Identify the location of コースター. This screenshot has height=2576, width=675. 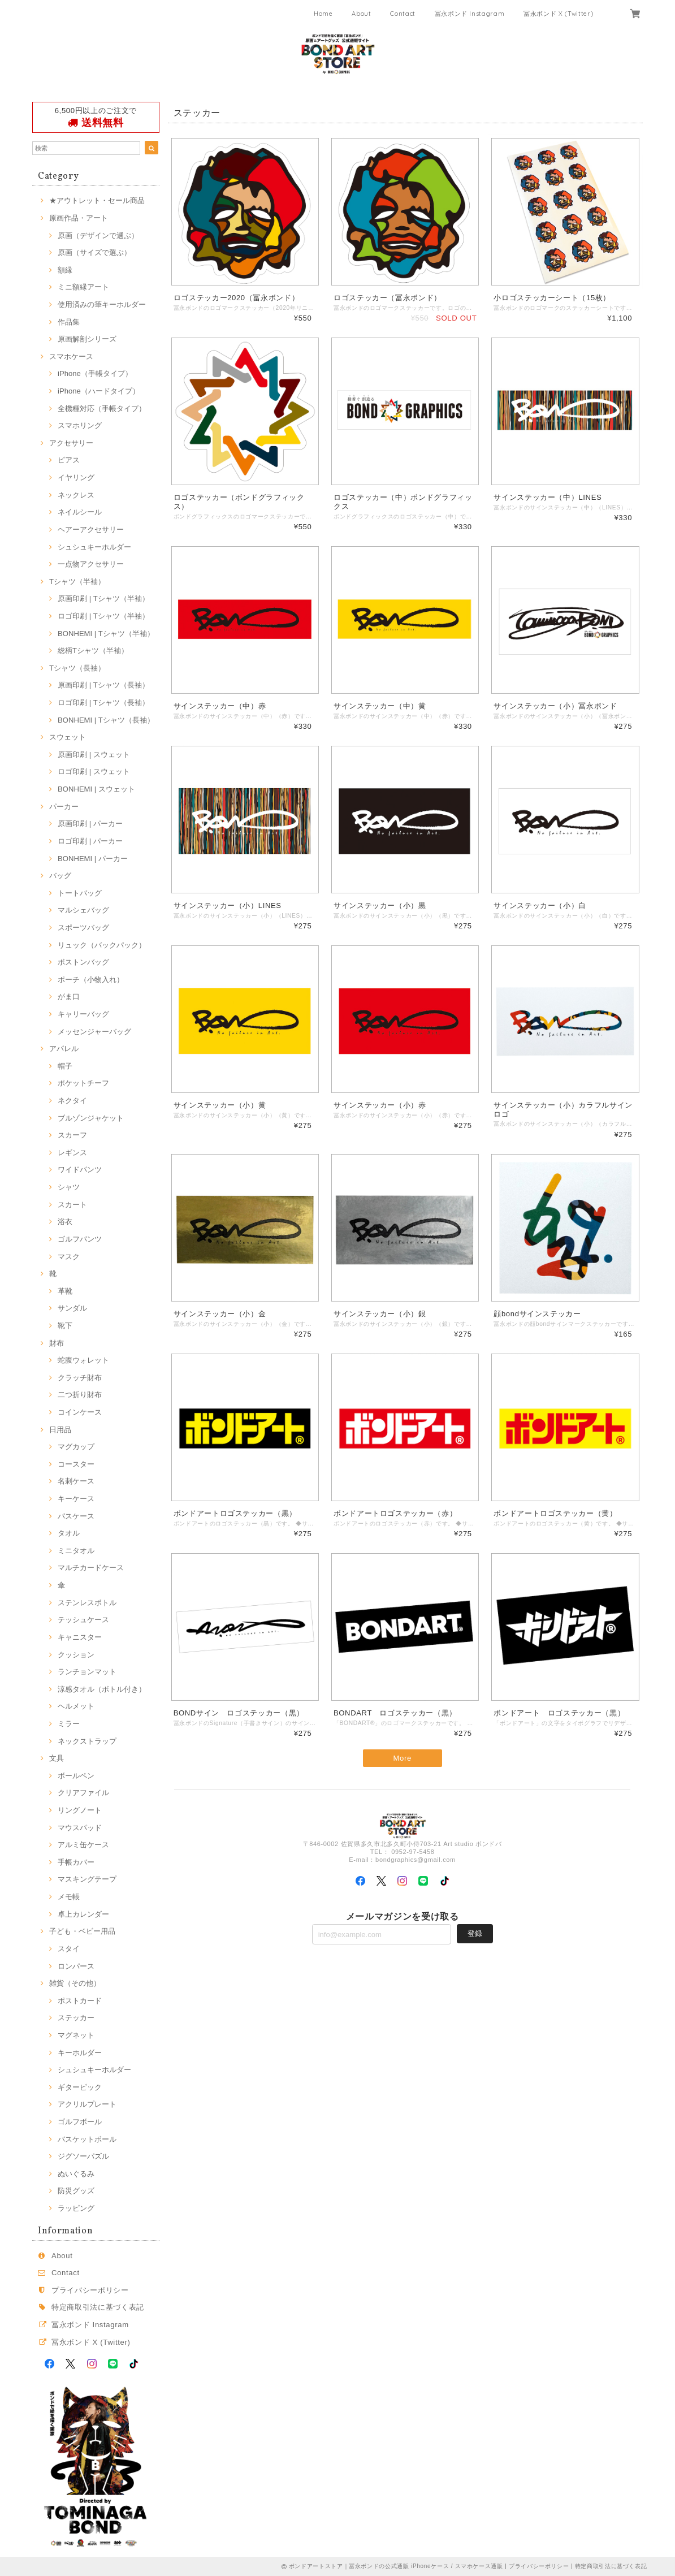
(76, 1464).